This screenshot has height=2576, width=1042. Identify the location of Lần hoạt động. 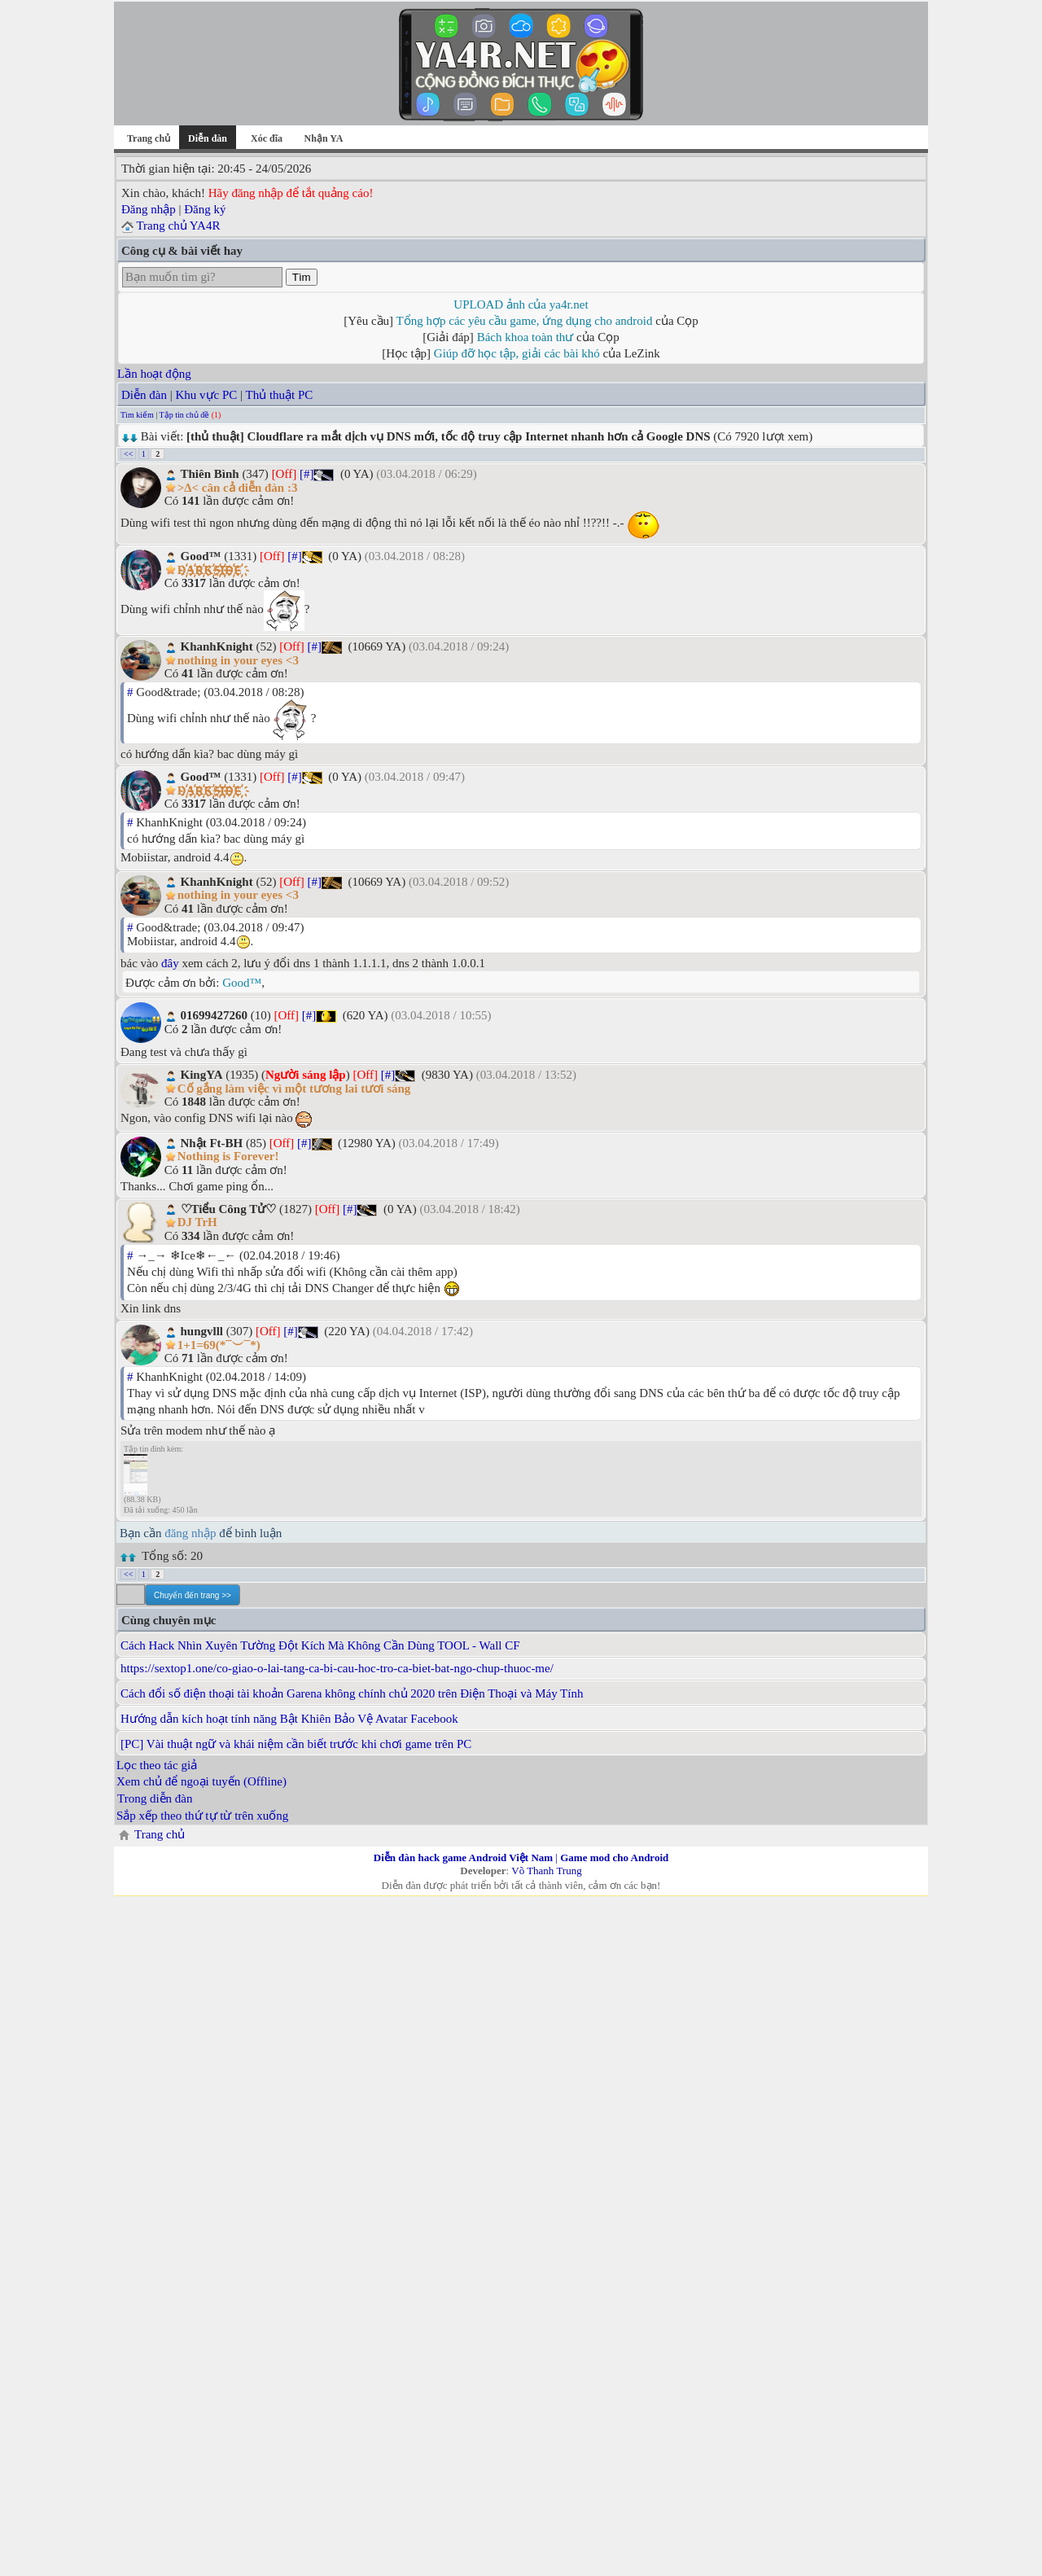
(154, 373).